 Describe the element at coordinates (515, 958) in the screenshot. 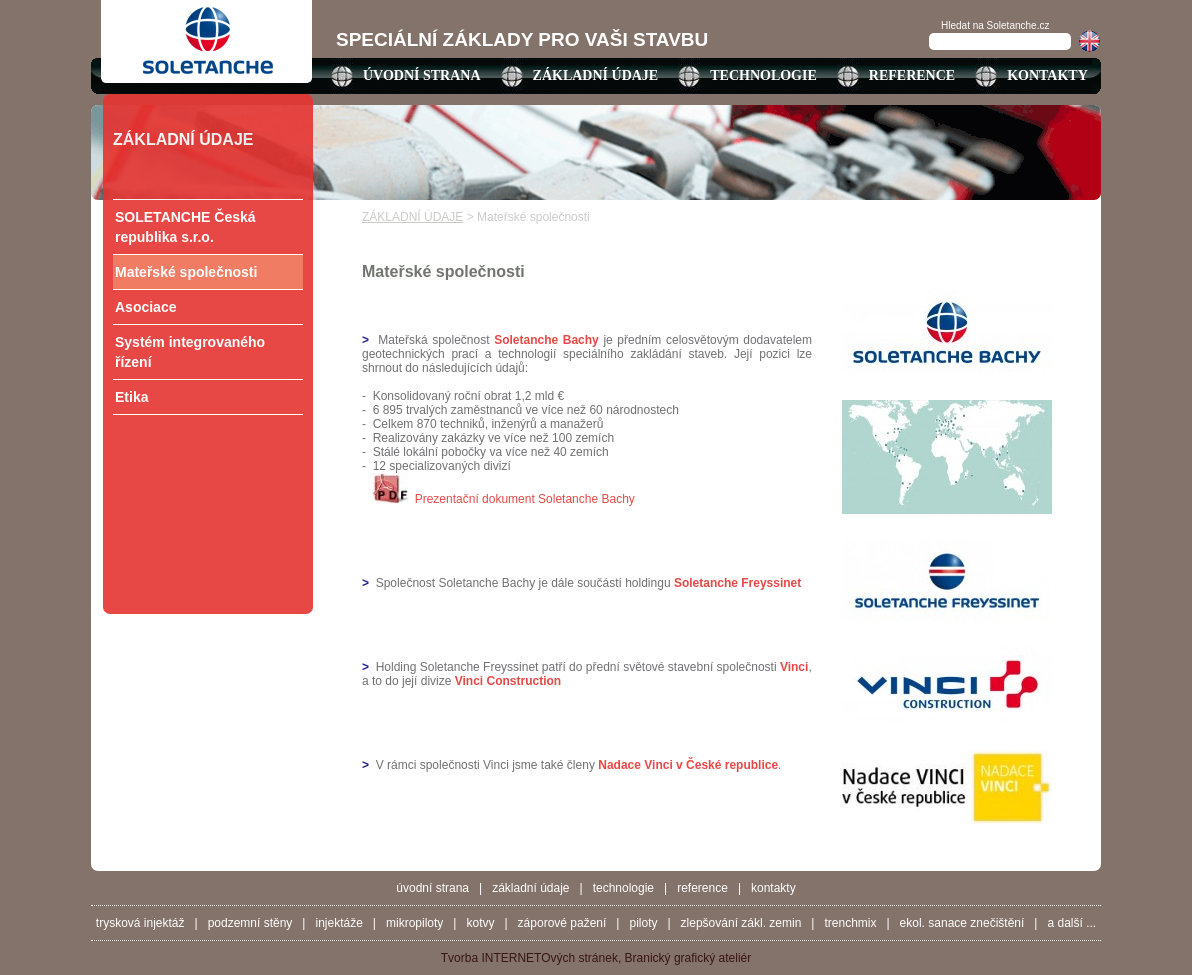

I see `INTERNETO` at that location.